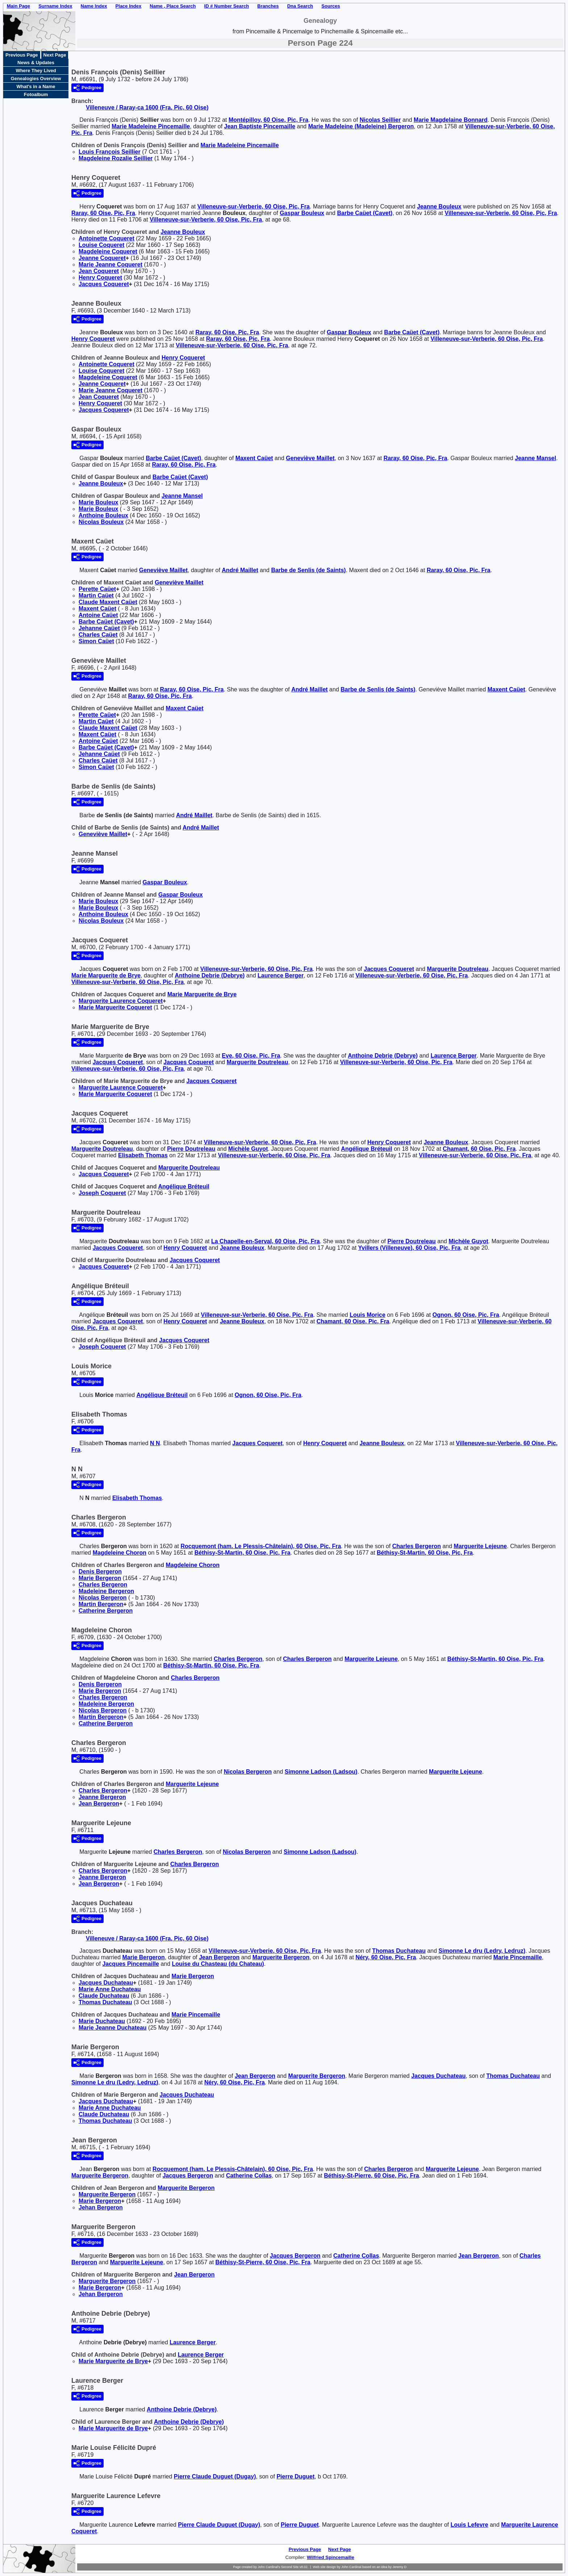  I want to click on Sources, so click(330, 6).